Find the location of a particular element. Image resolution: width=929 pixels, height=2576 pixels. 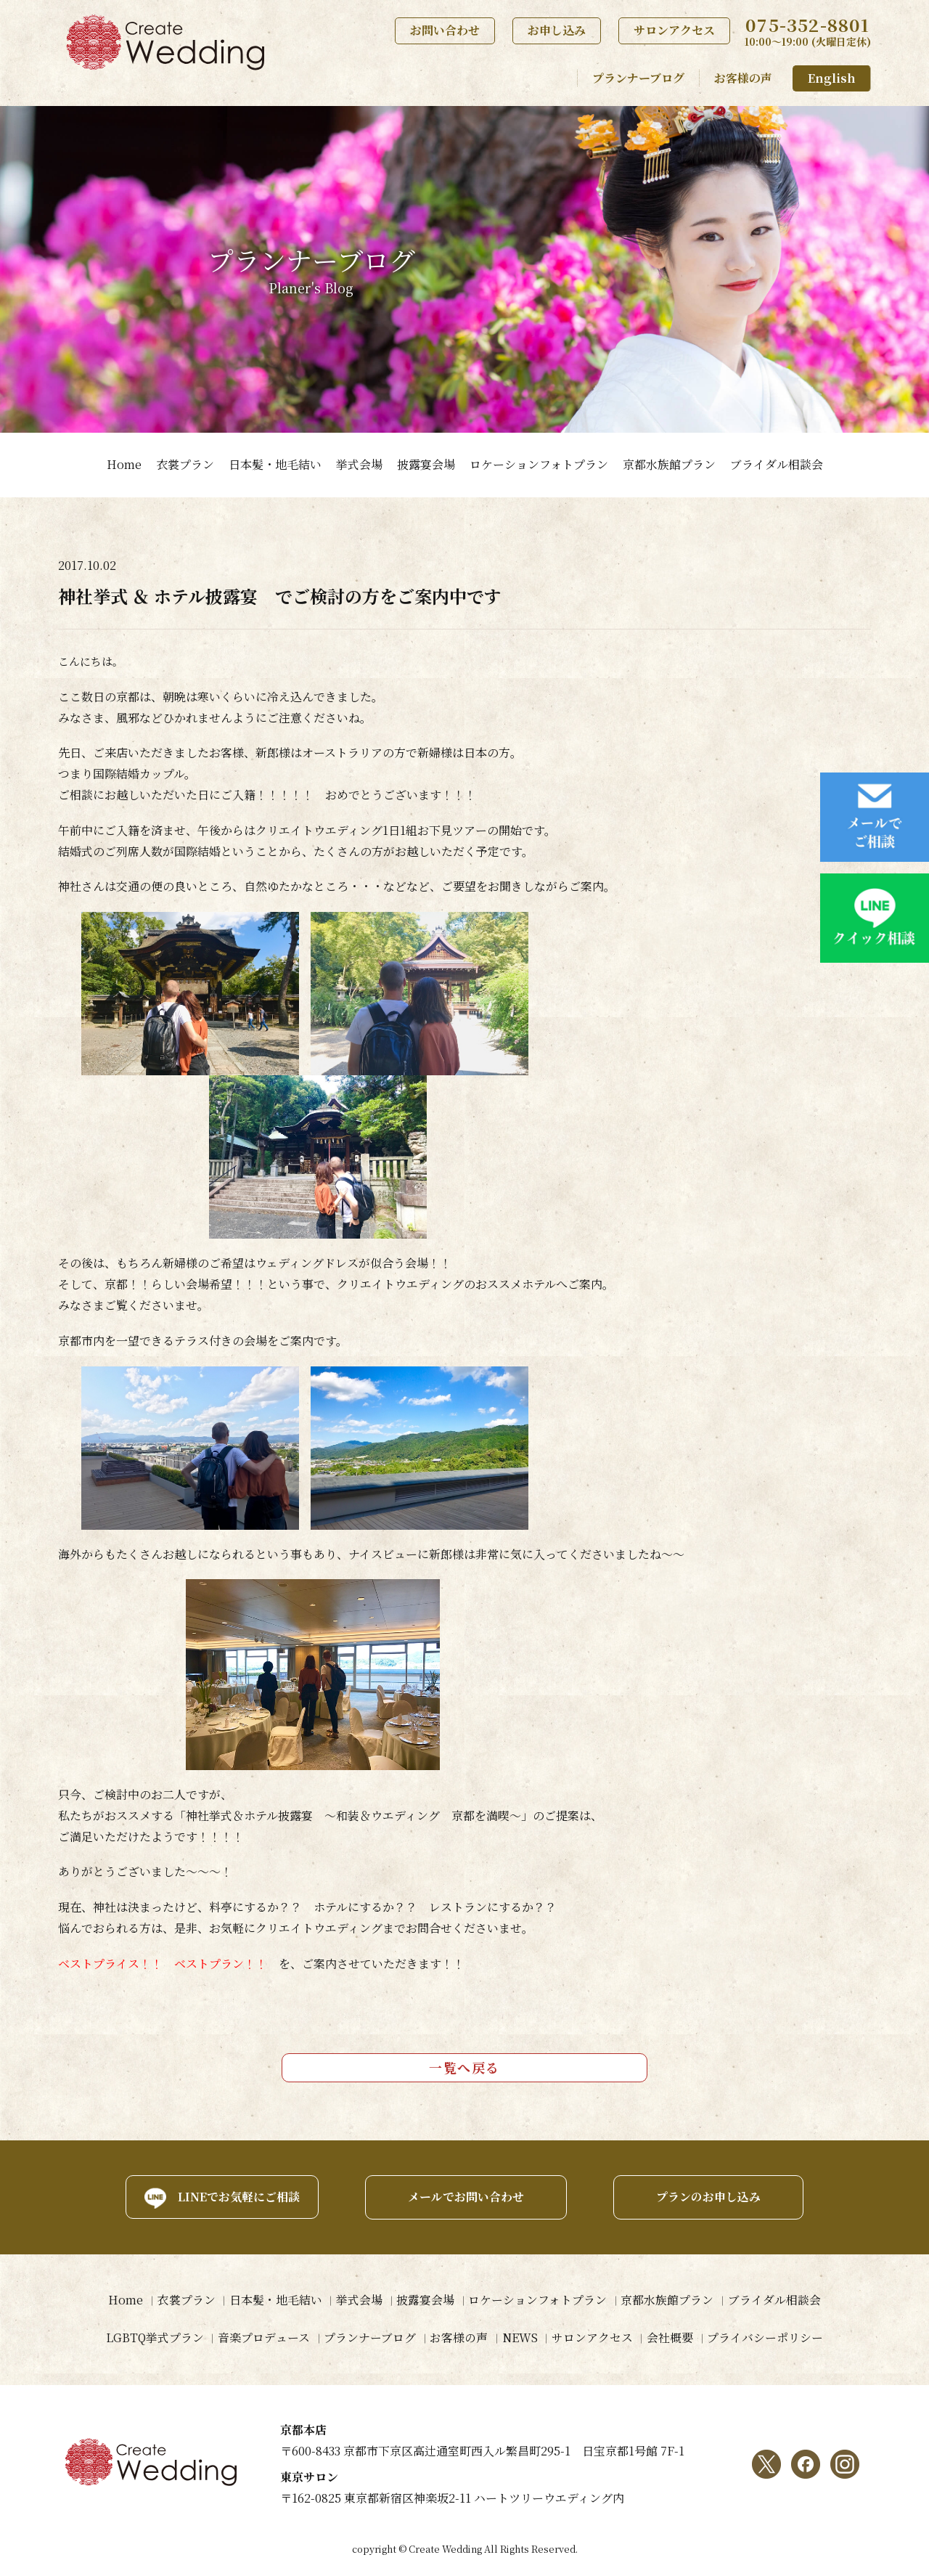

English is located at coordinates (832, 78).